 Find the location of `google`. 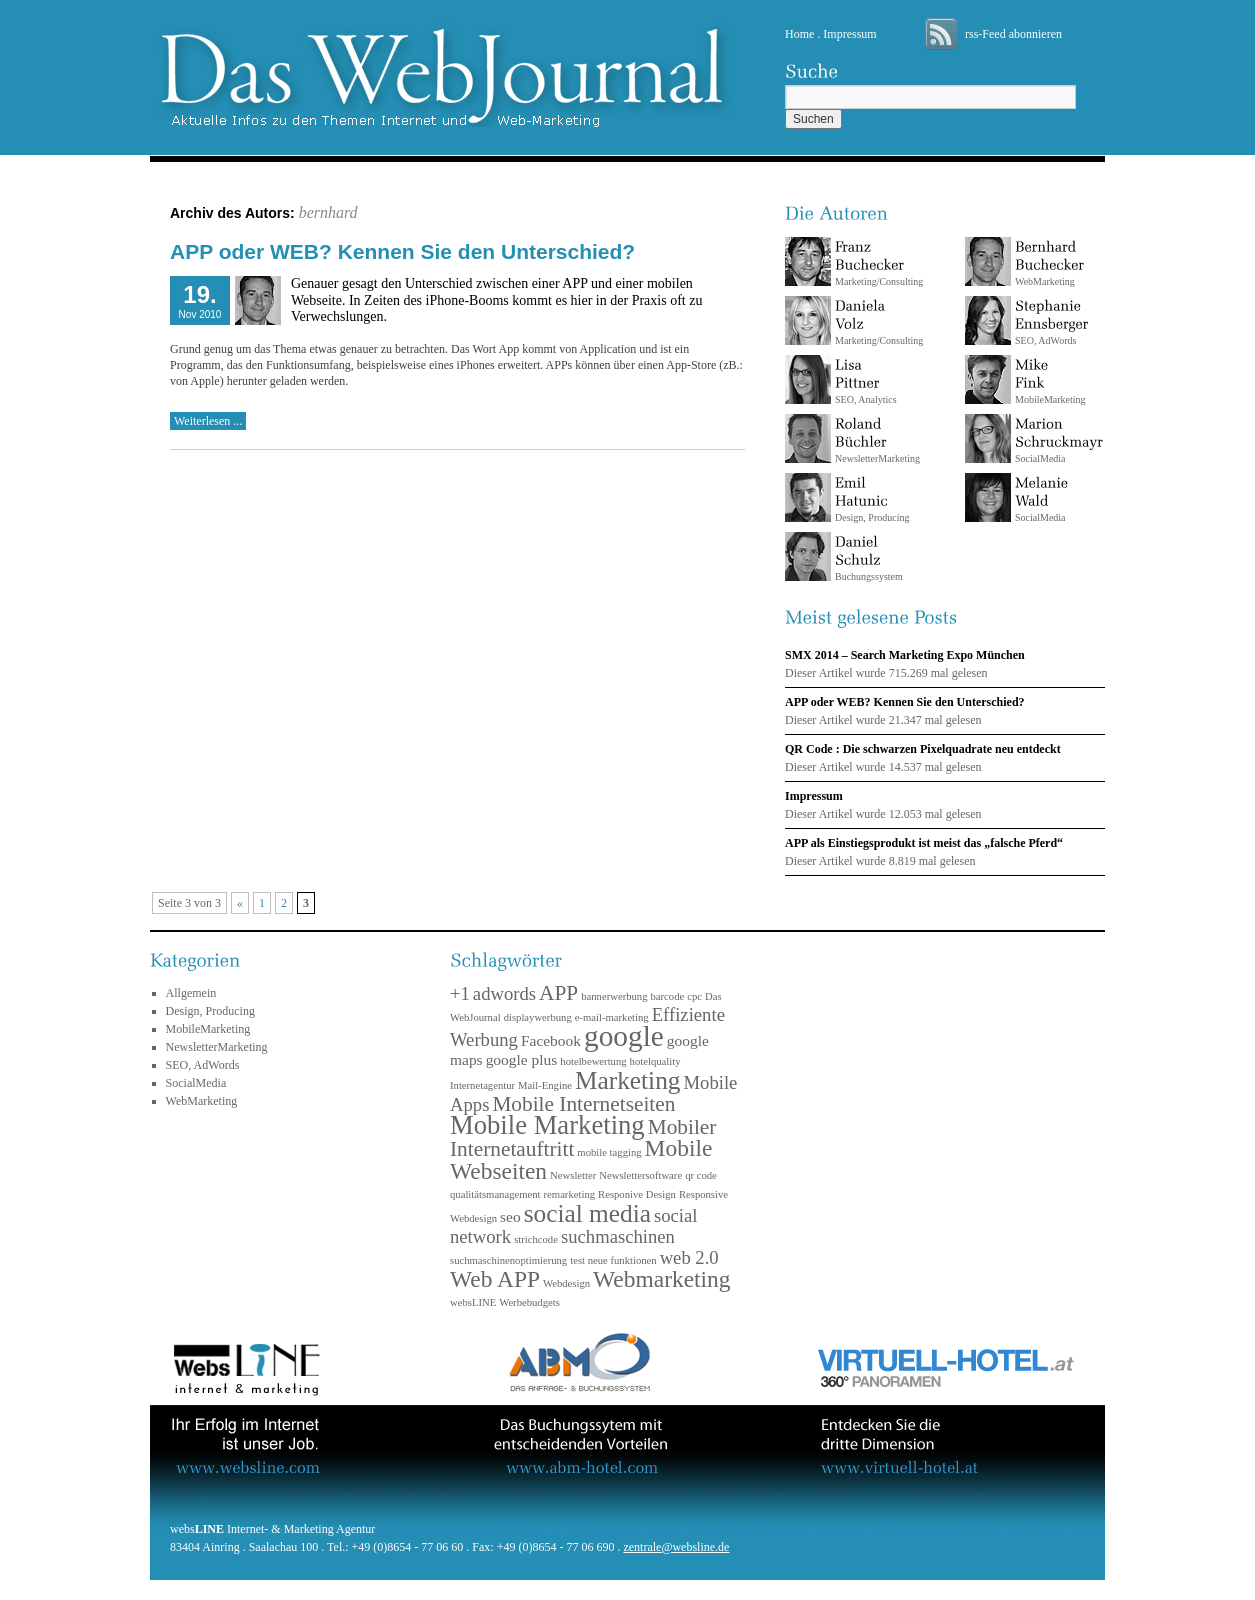

google is located at coordinates (624, 1036).